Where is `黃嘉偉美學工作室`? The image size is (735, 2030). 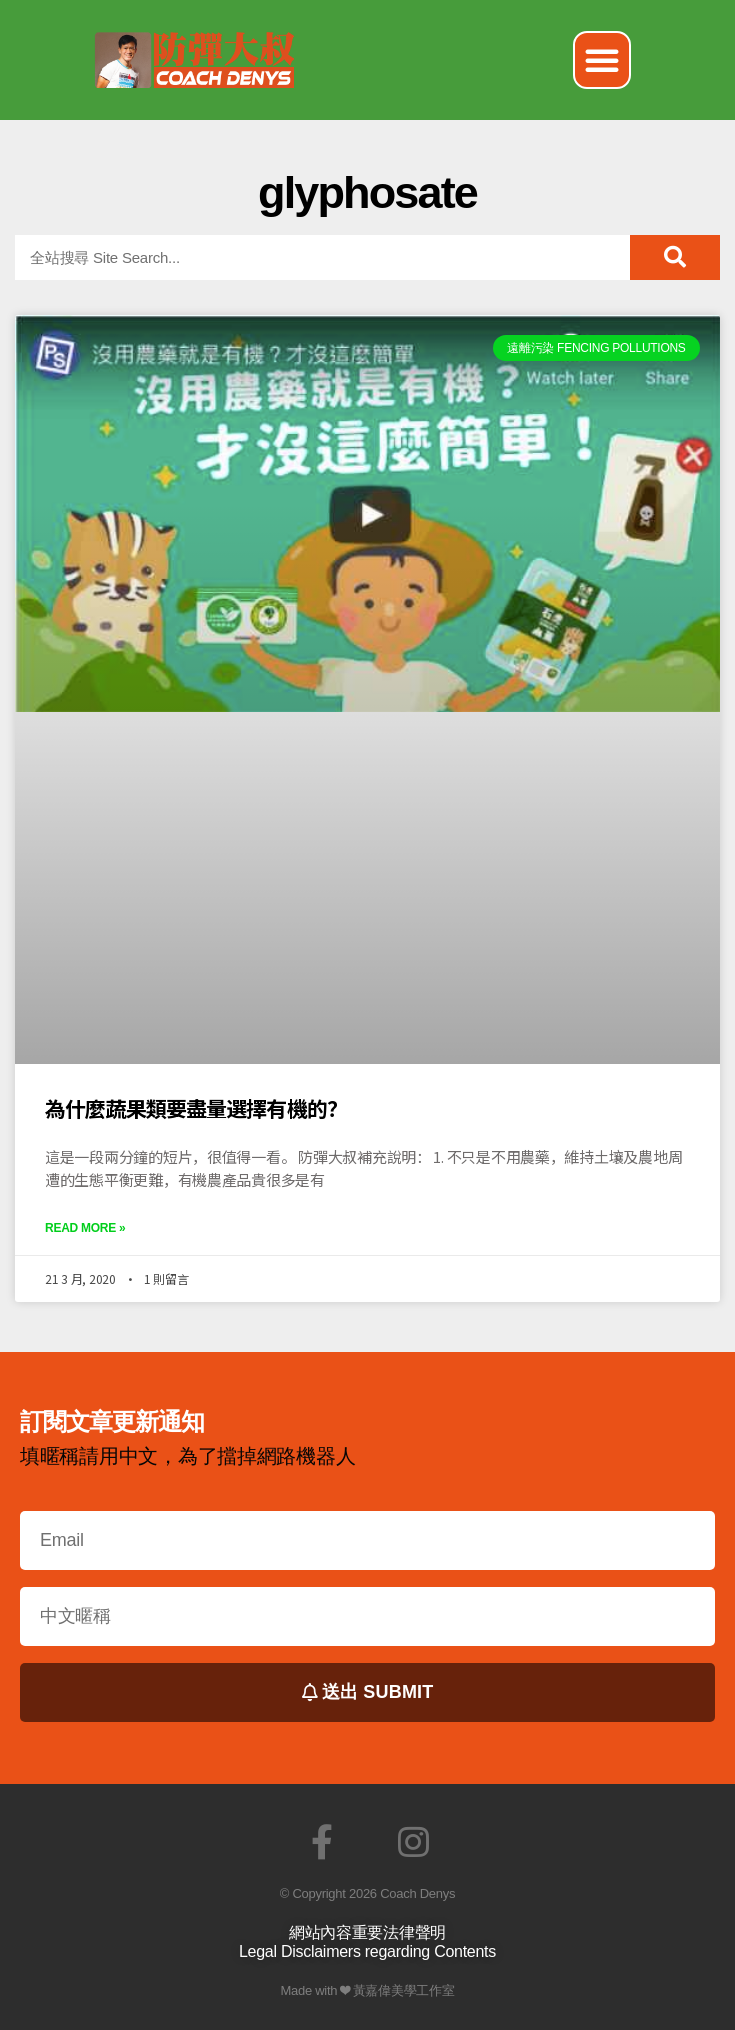 黃嘉偉美學工作室 is located at coordinates (404, 1990).